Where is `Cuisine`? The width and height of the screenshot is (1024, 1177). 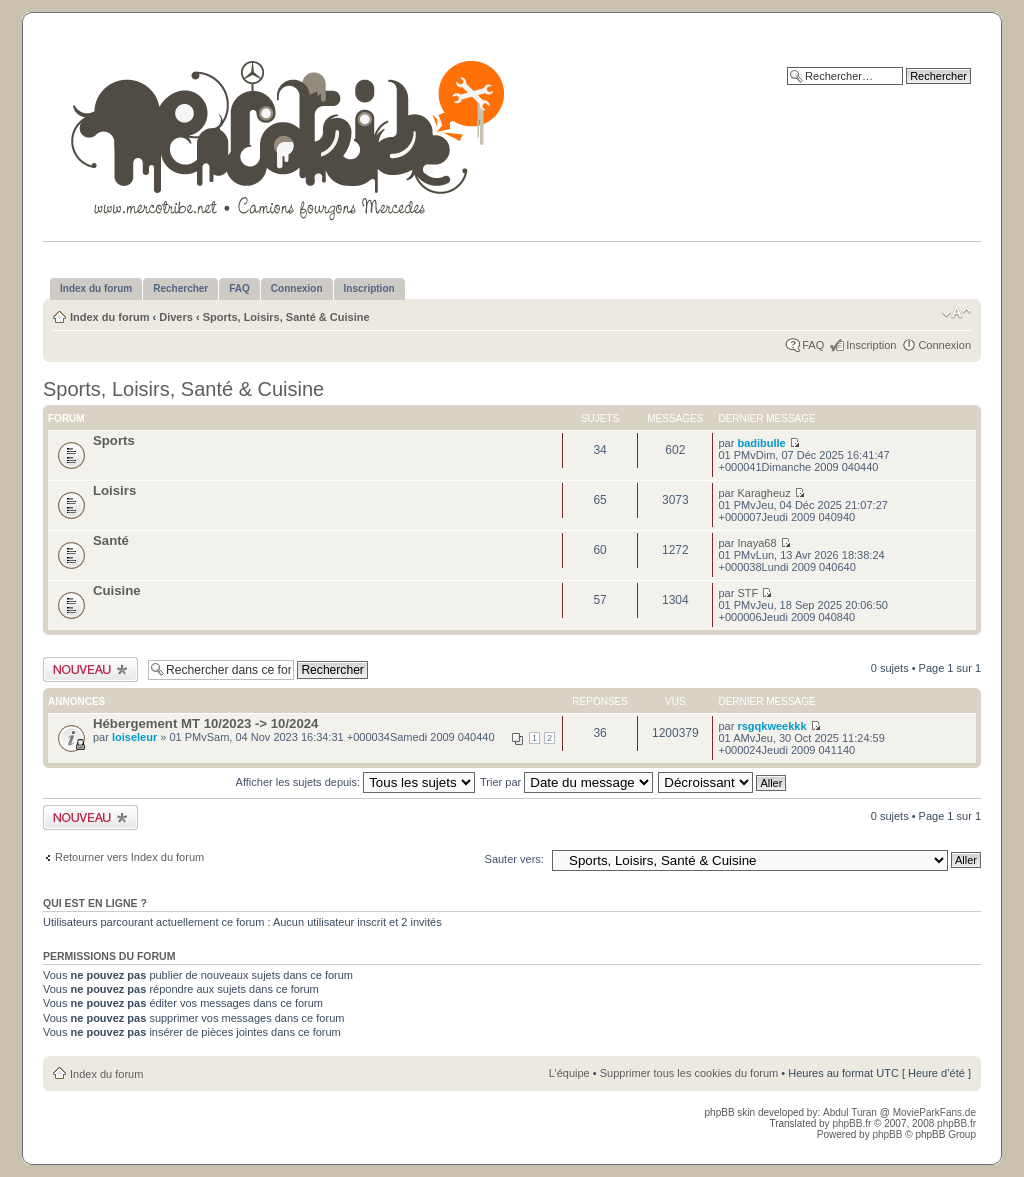 Cuisine is located at coordinates (117, 590).